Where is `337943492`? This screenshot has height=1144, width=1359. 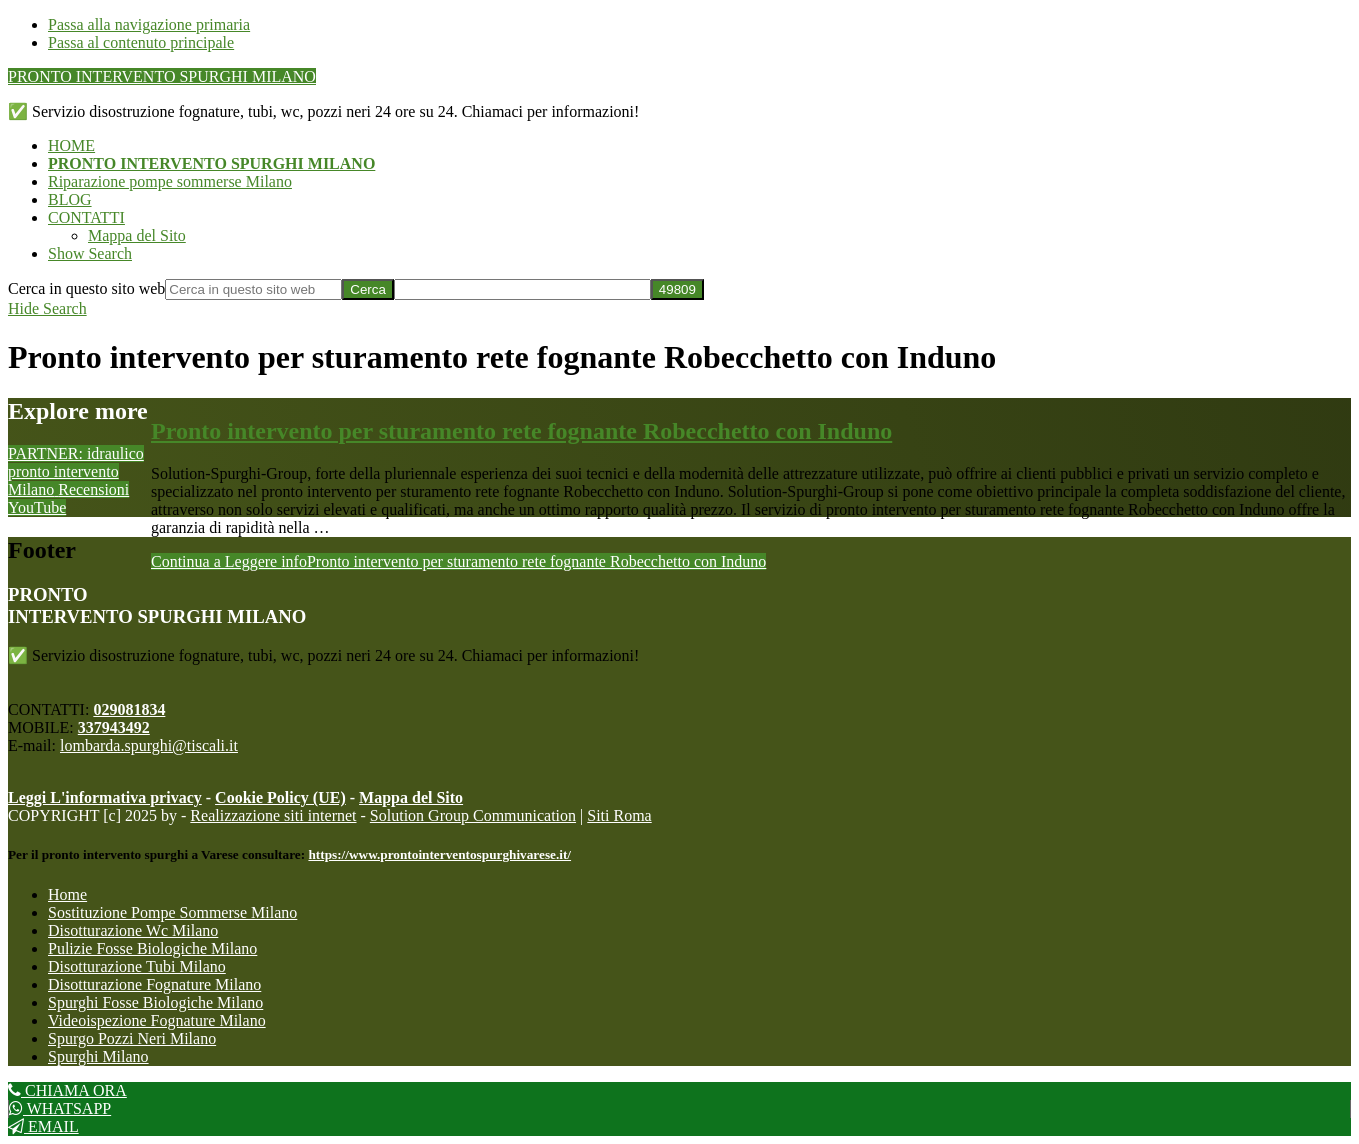
337943492 is located at coordinates (114, 727).